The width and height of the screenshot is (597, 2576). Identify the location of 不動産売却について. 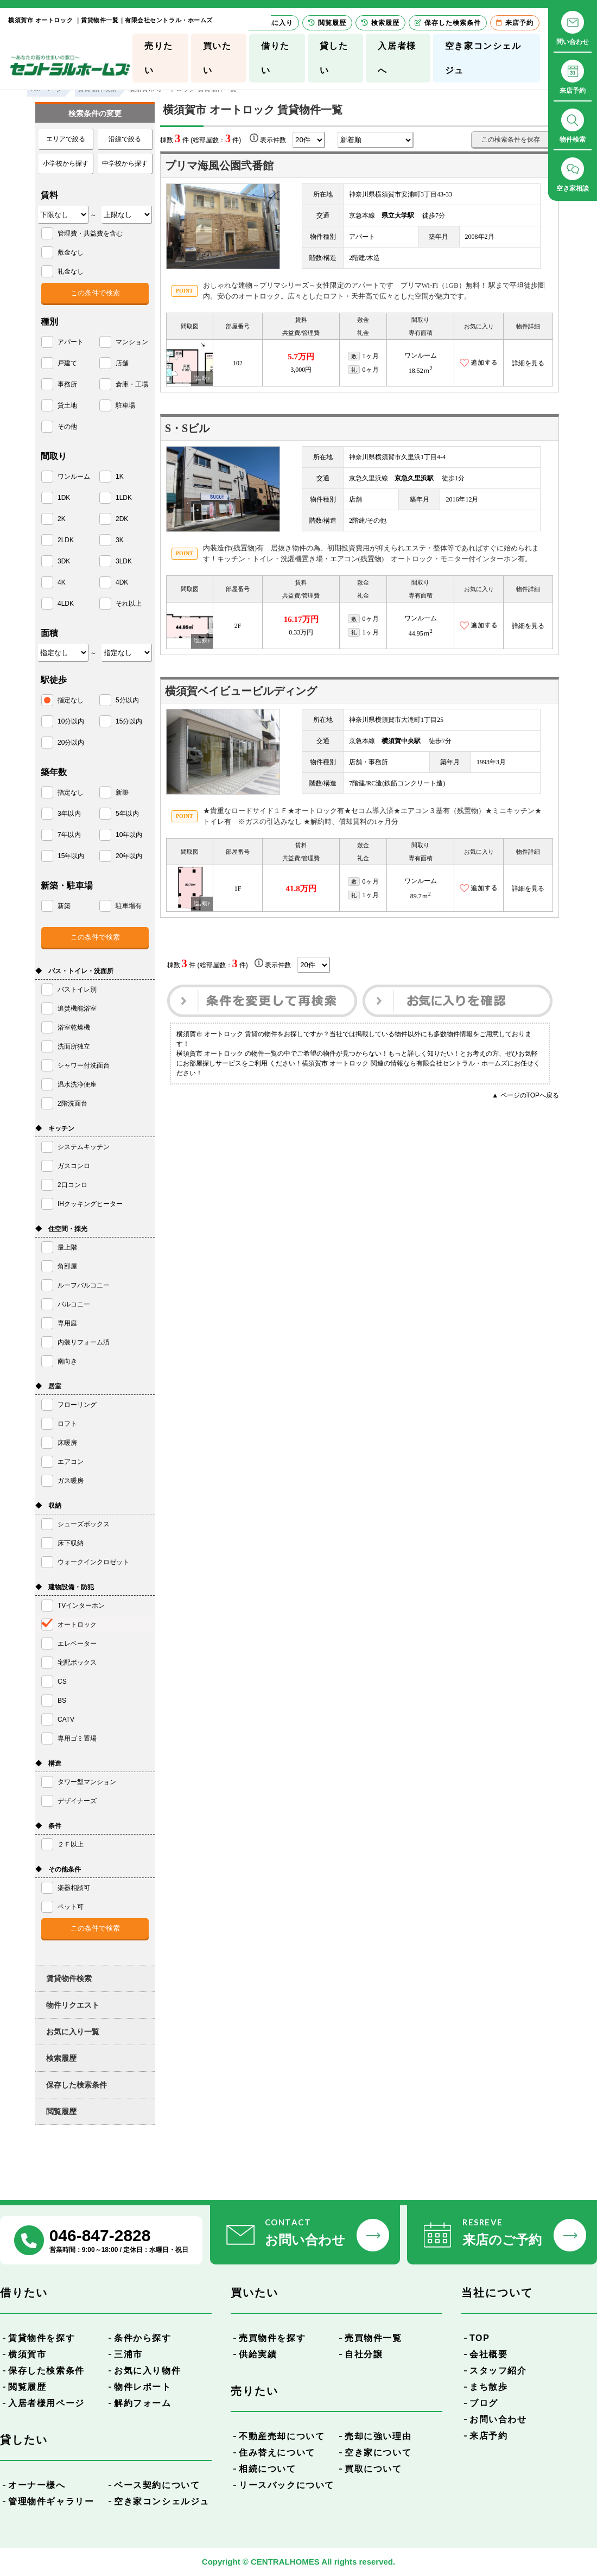
(282, 2436).